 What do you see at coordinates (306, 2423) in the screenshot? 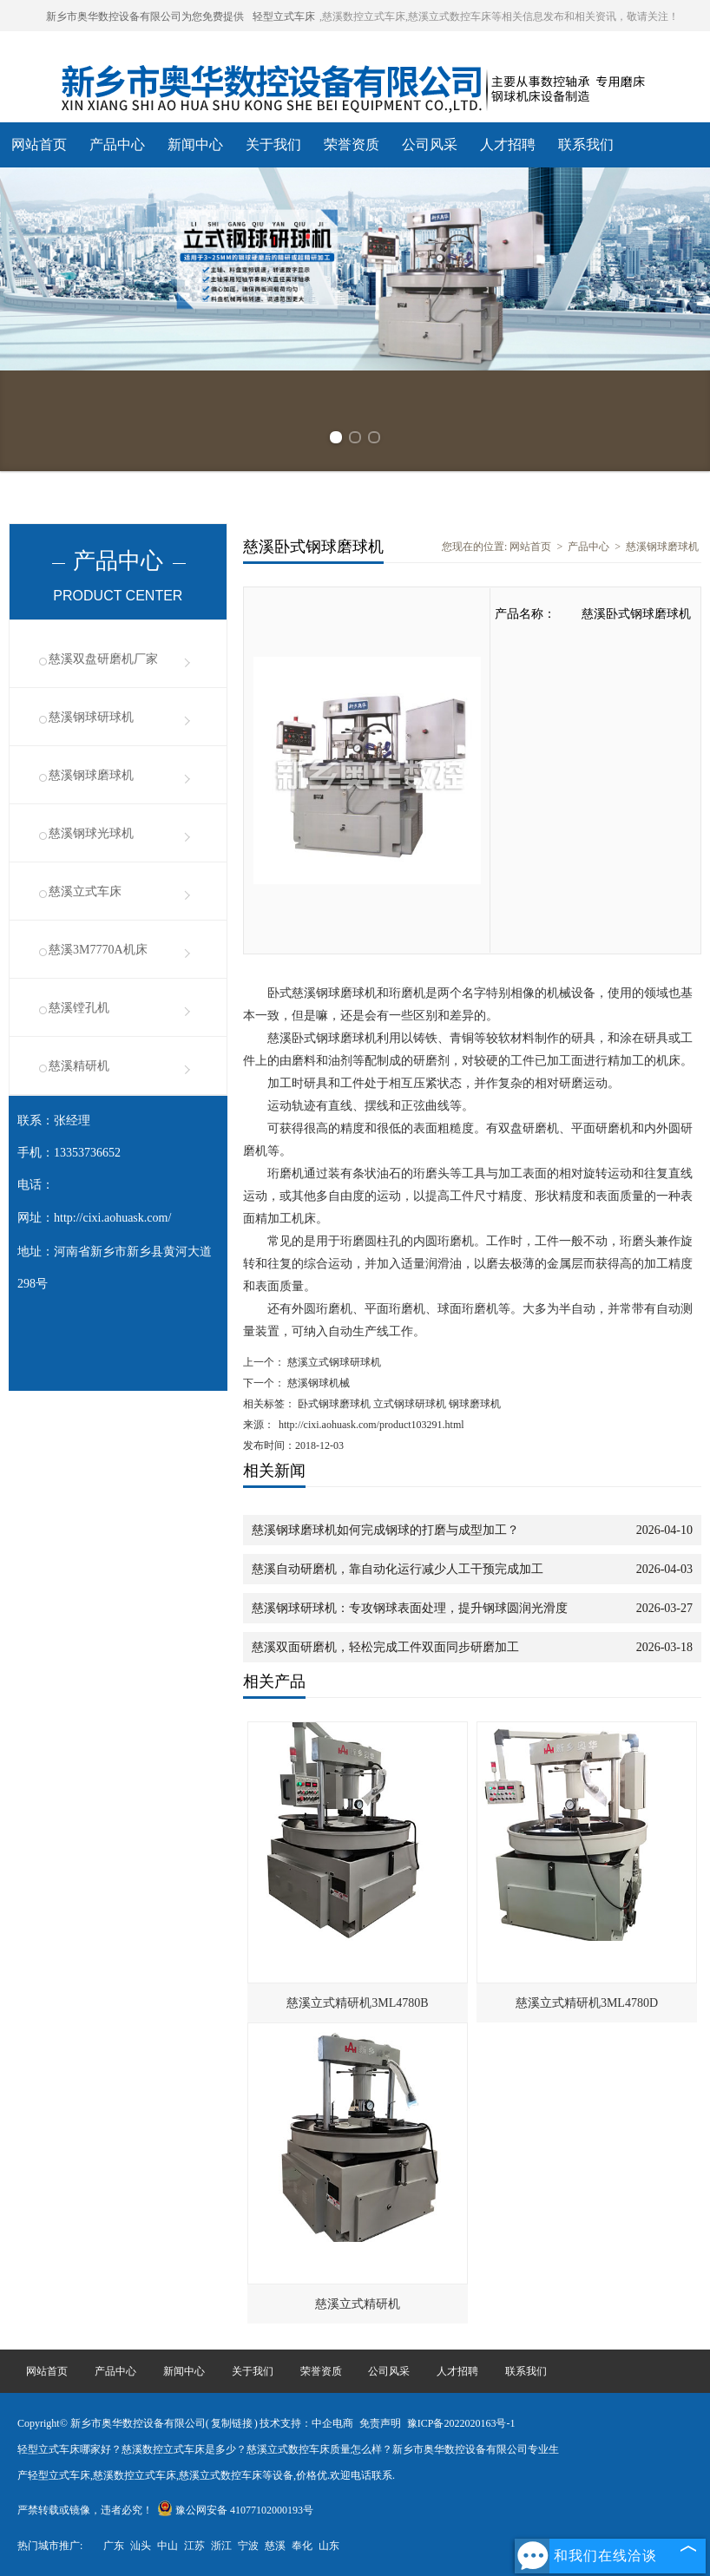
I see `技术支持：中企电商` at bounding box center [306, 2423].